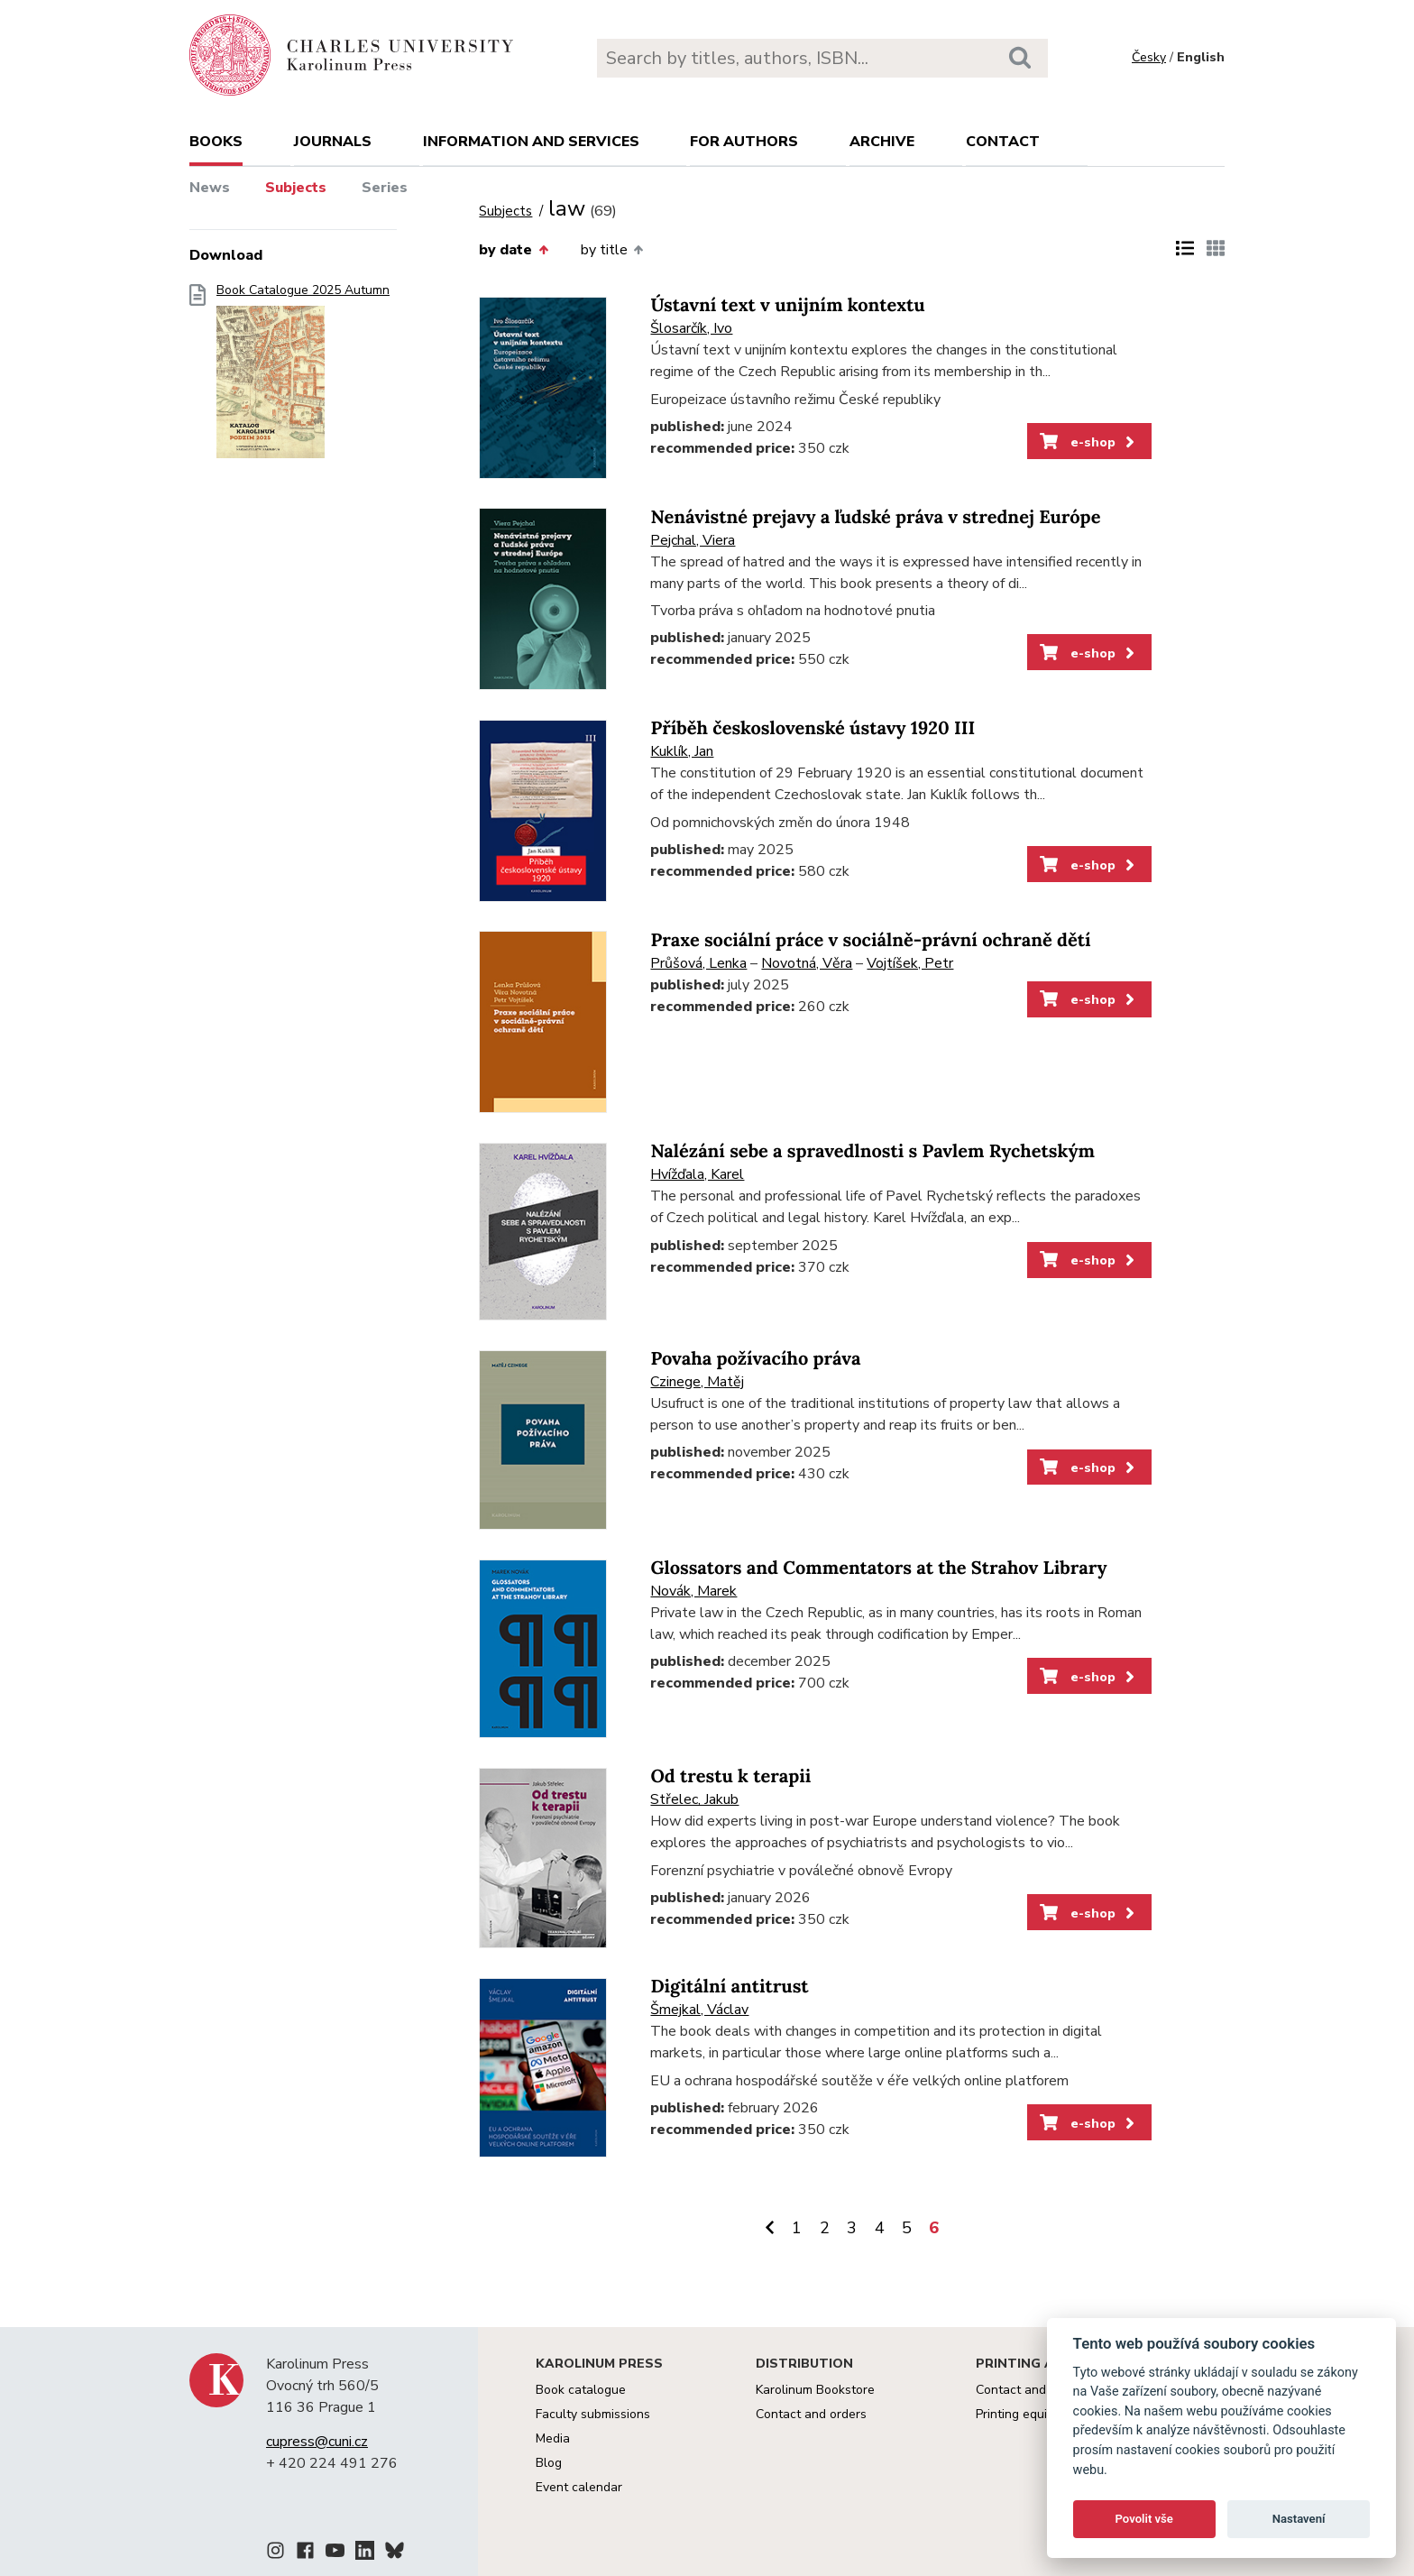 The height and width of the screenshot is (2576, 1414). Describe the element at coordinates (209, 188) in the screenshot. I see `News` at that location.